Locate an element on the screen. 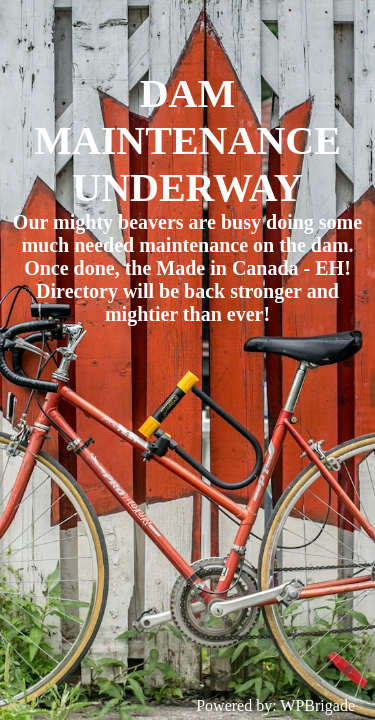  WPBrigade is located at coordinates (317, 705).